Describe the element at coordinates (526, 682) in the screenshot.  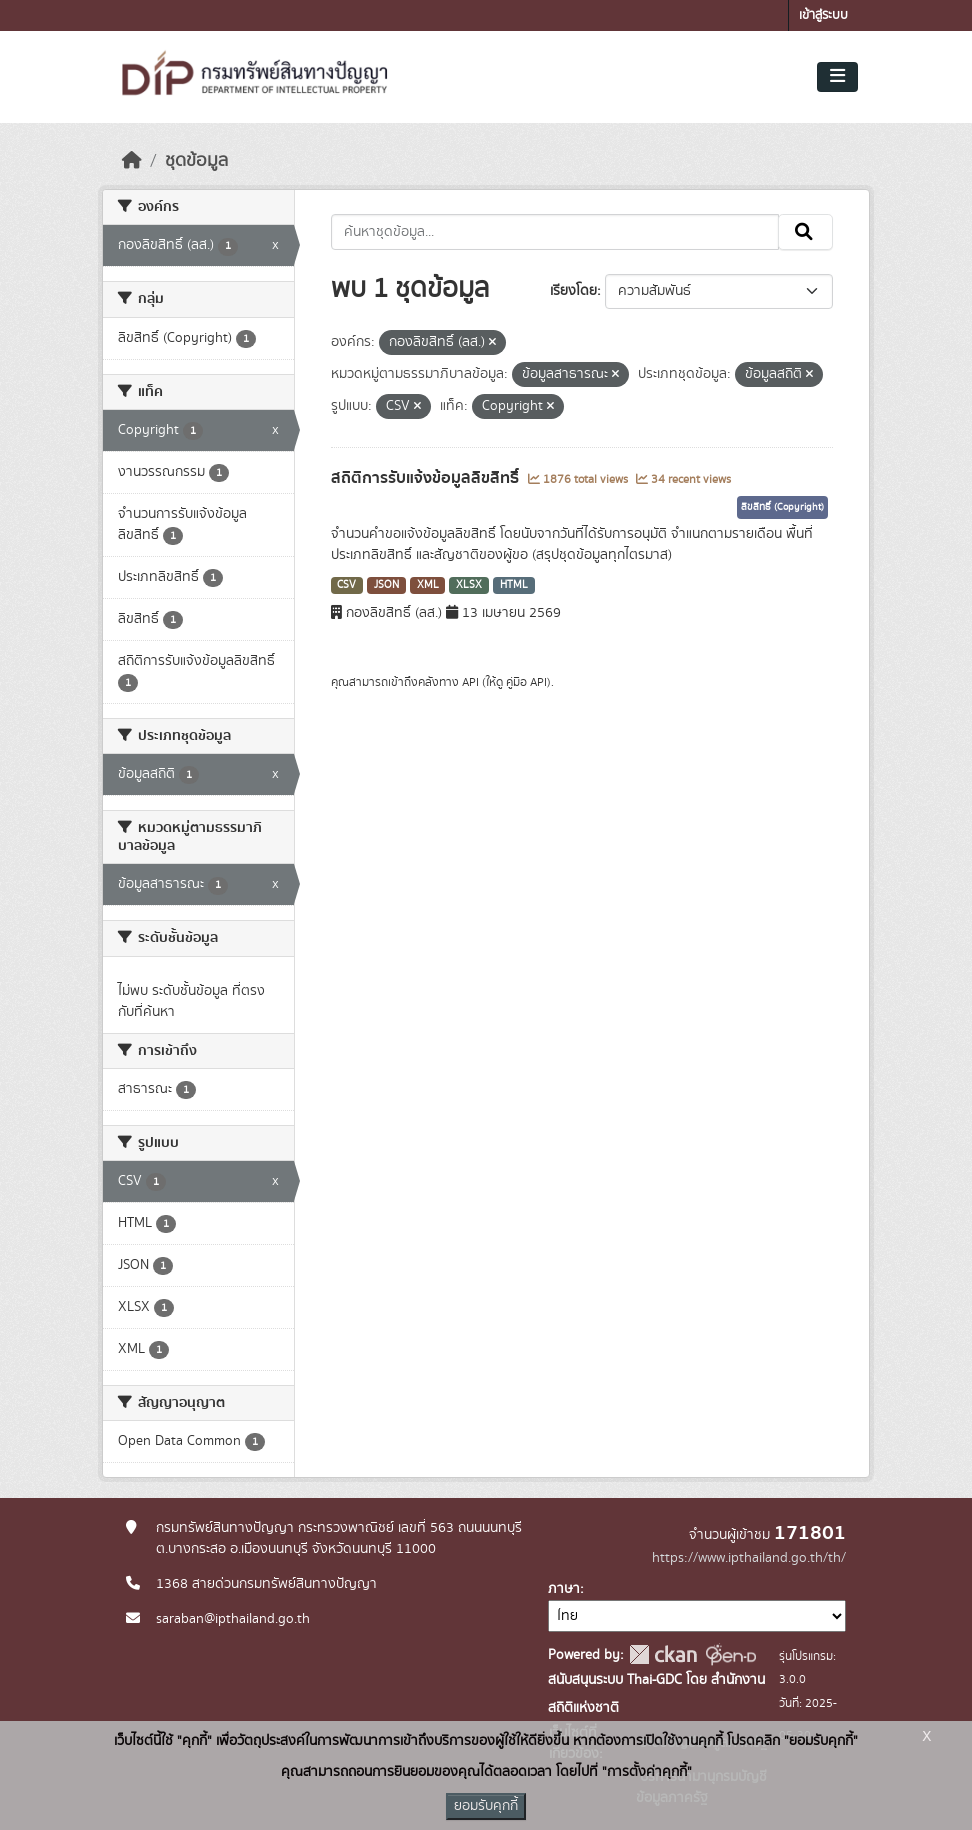
I see `คู่มือ API` at that location.